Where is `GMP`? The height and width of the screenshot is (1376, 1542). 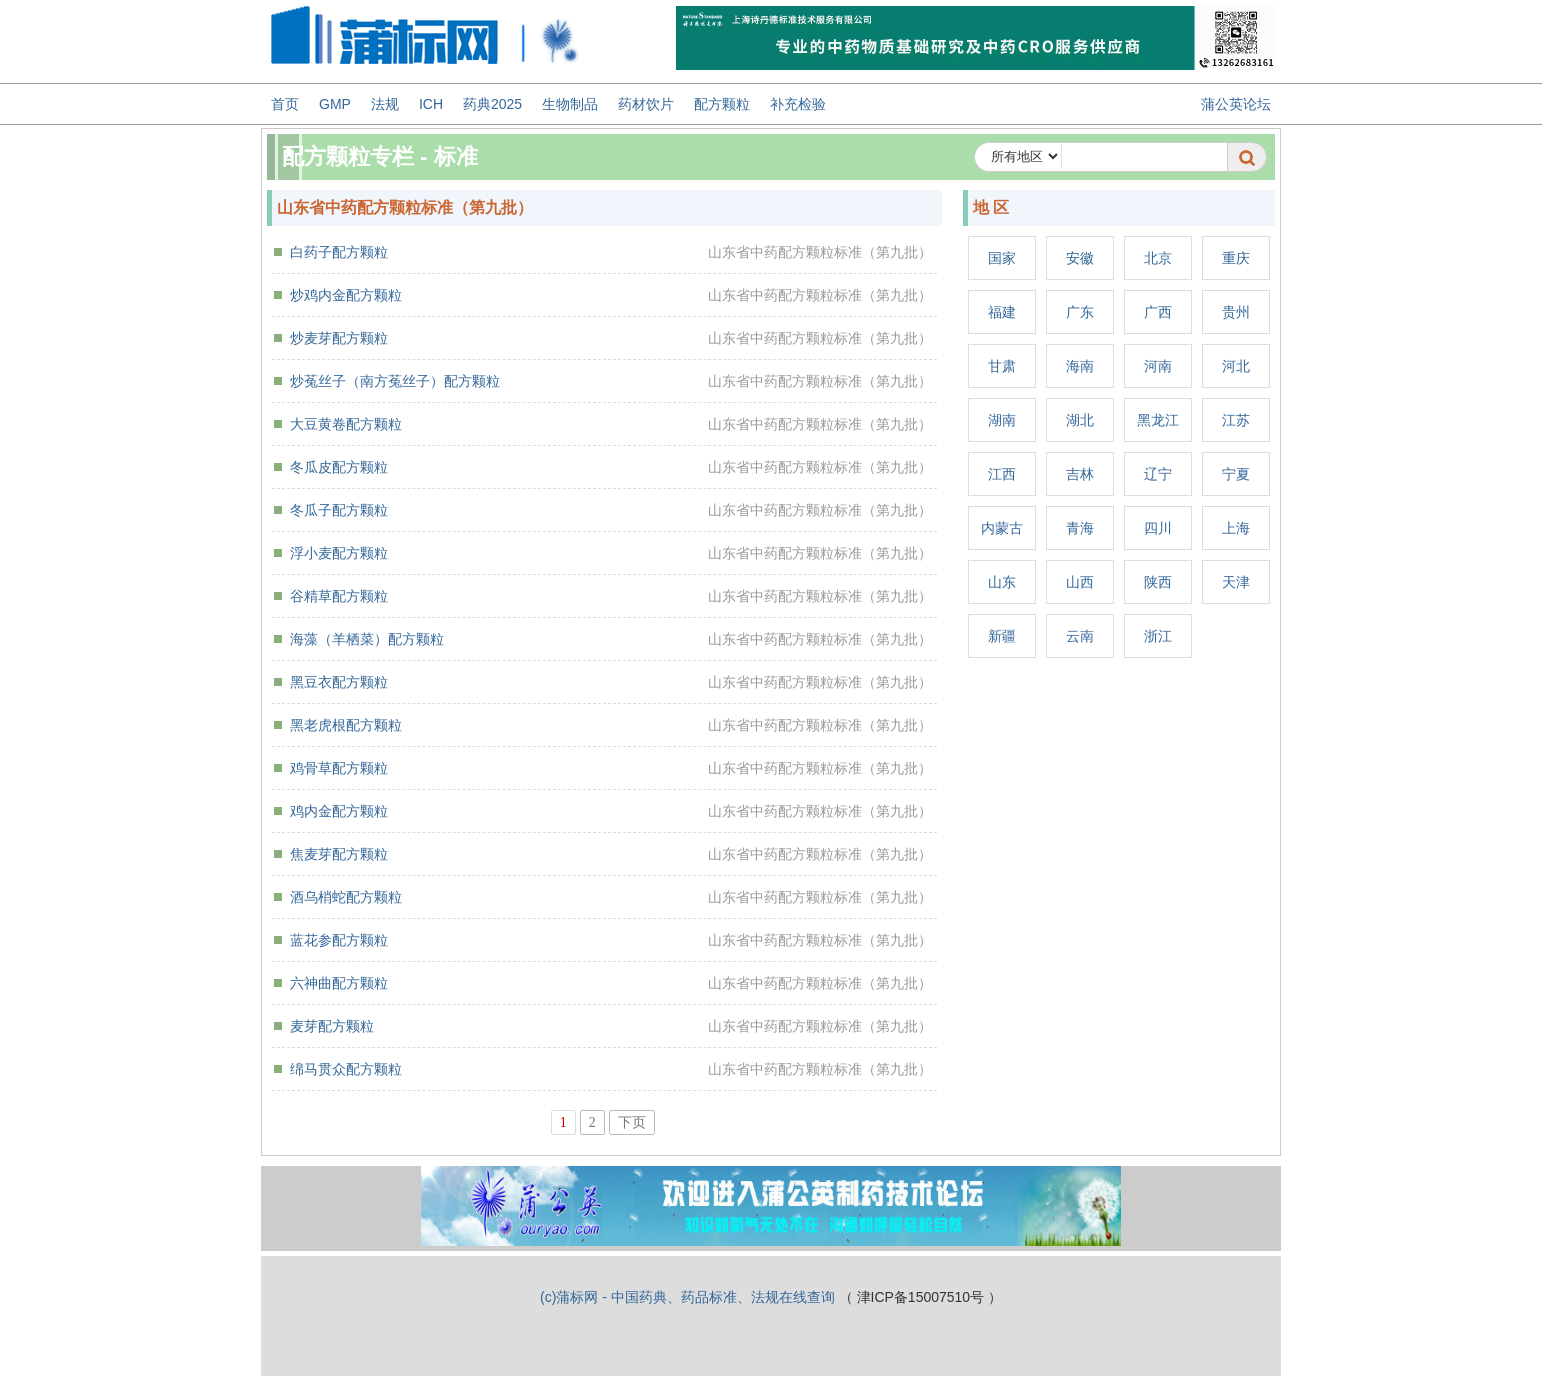
GMP is located at coordinates (335, 104).